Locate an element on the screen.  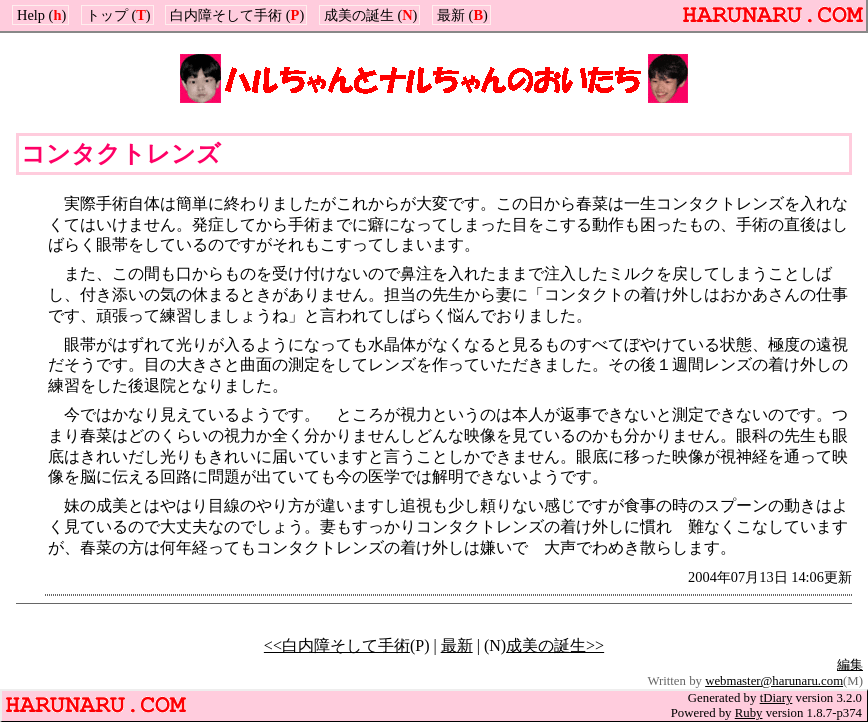
tDiary is located at coordinates (776, 698).